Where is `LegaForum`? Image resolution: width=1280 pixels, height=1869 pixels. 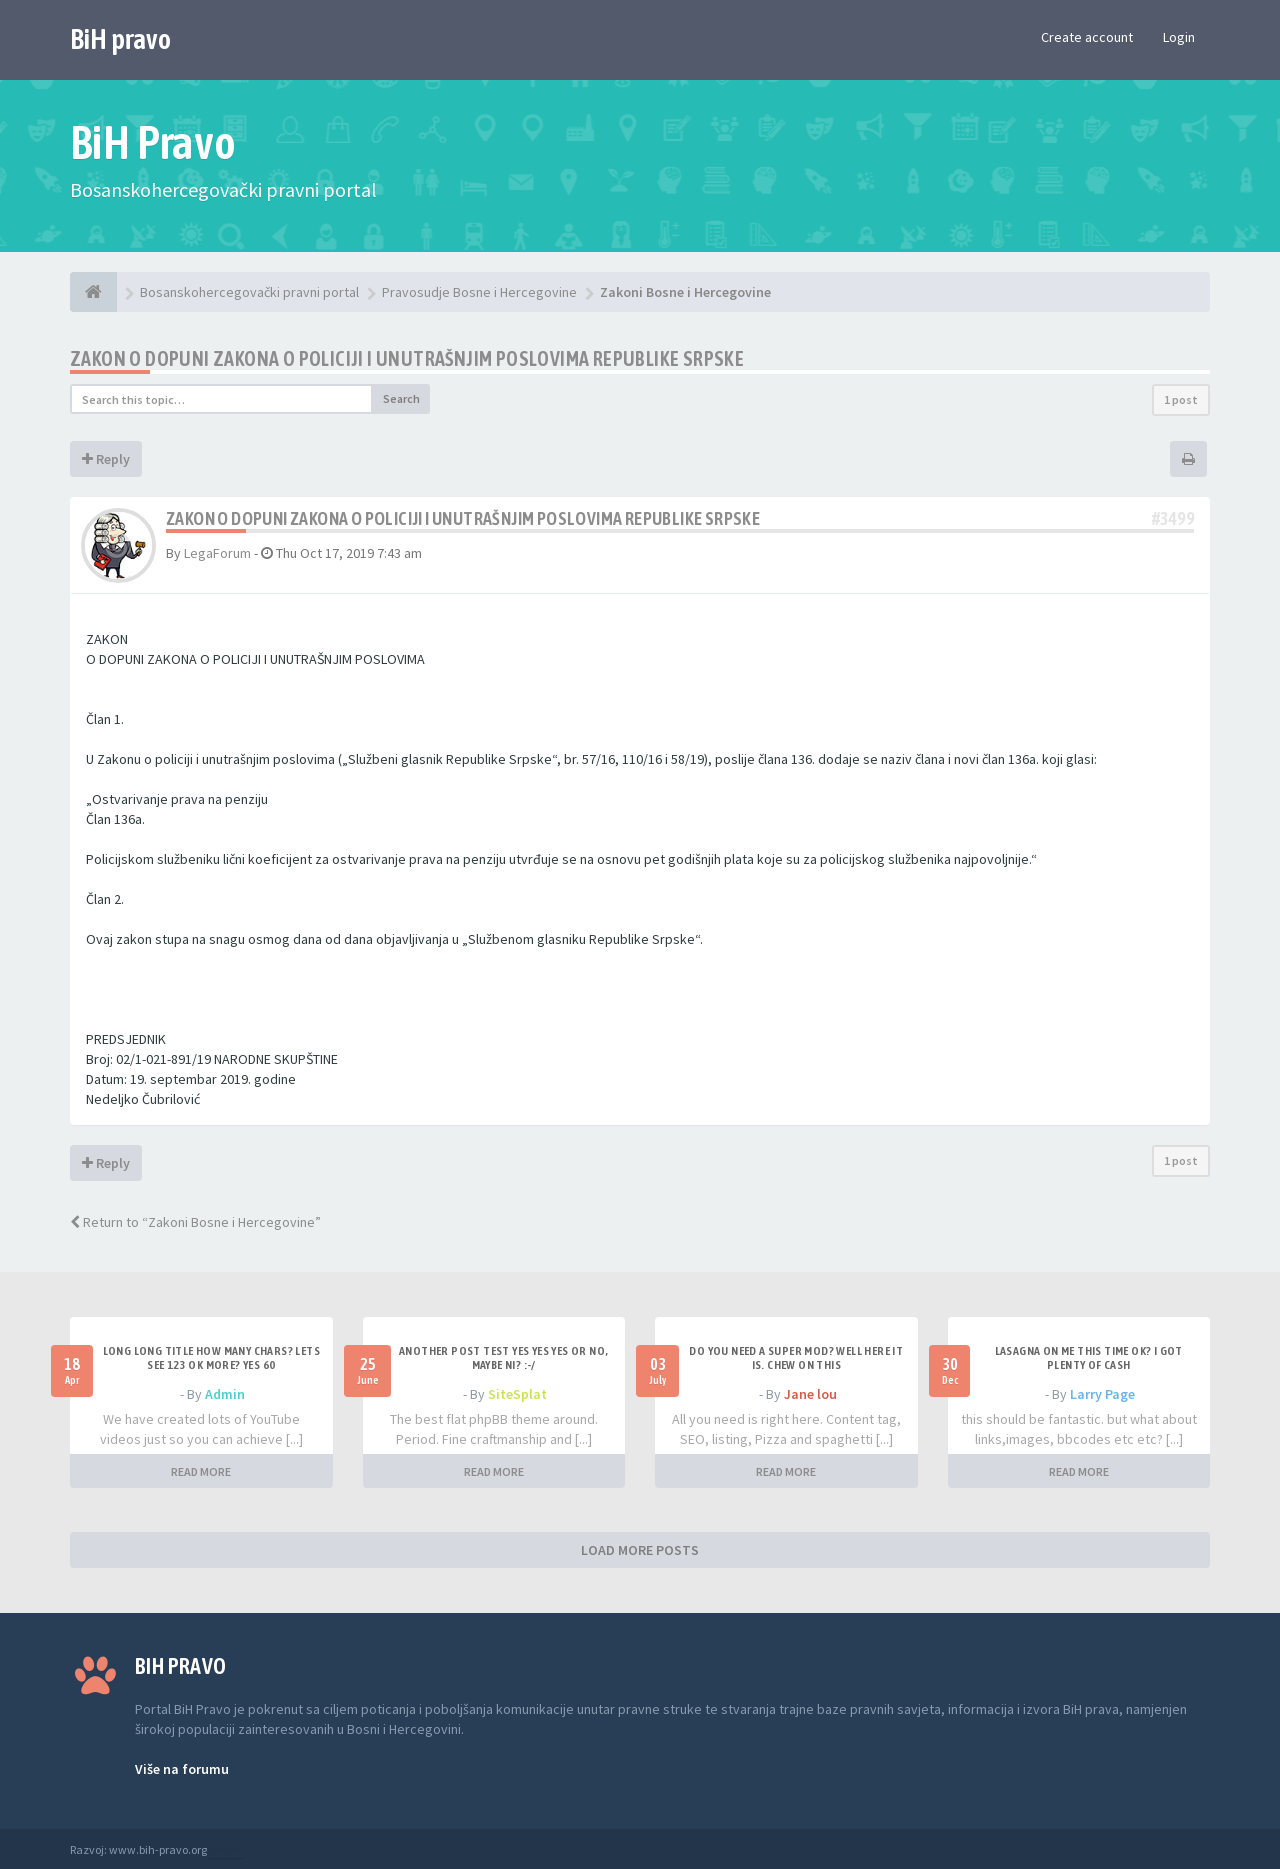
LegaForum is located at coordinates (217, 553).